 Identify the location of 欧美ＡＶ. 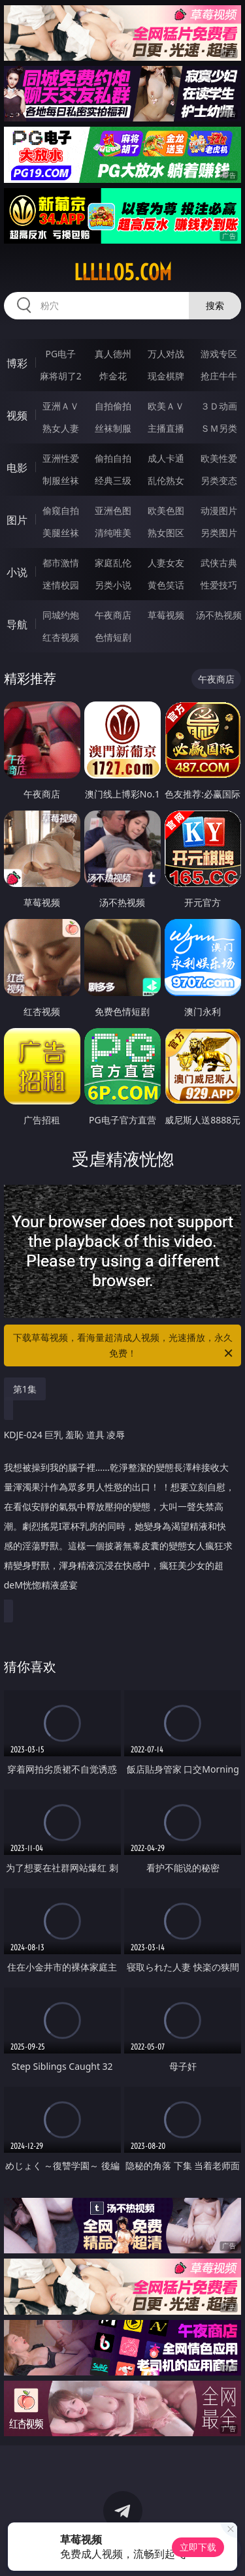
(166, 406).